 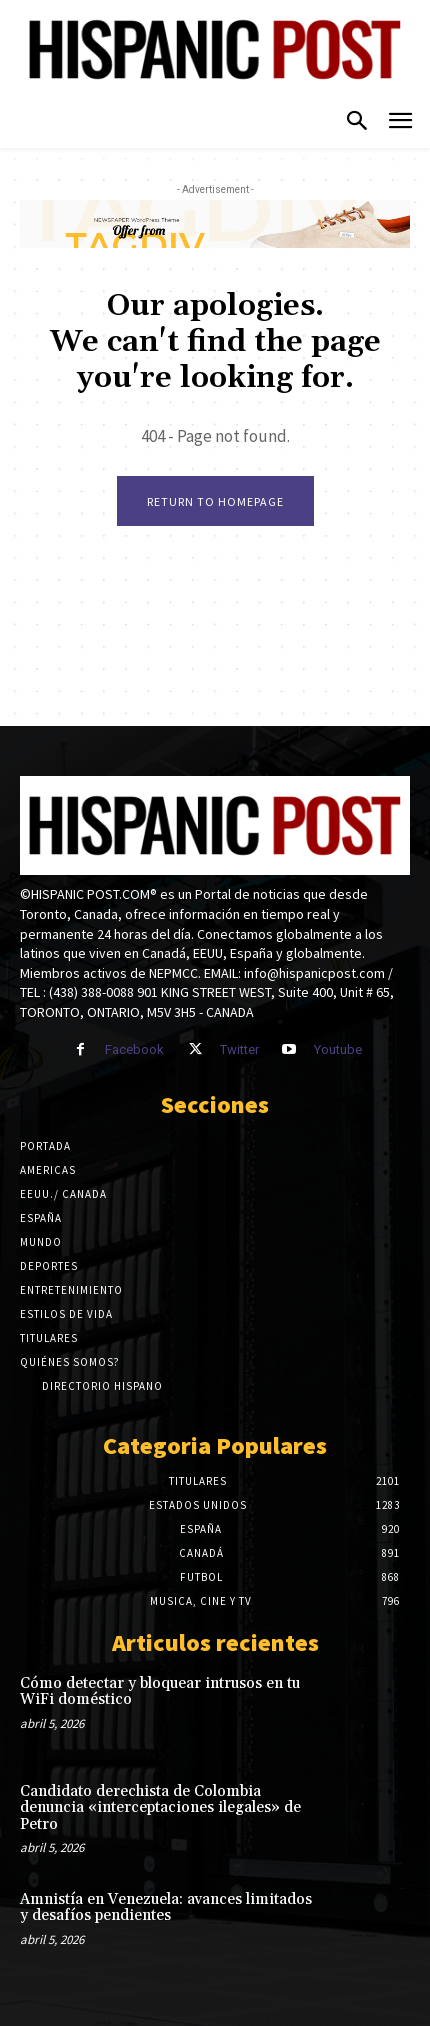 I want to click on Candidato derechista de Colombia denuncia «interceptaciones ilegales» de Petro, so click(x=160, y=1808).